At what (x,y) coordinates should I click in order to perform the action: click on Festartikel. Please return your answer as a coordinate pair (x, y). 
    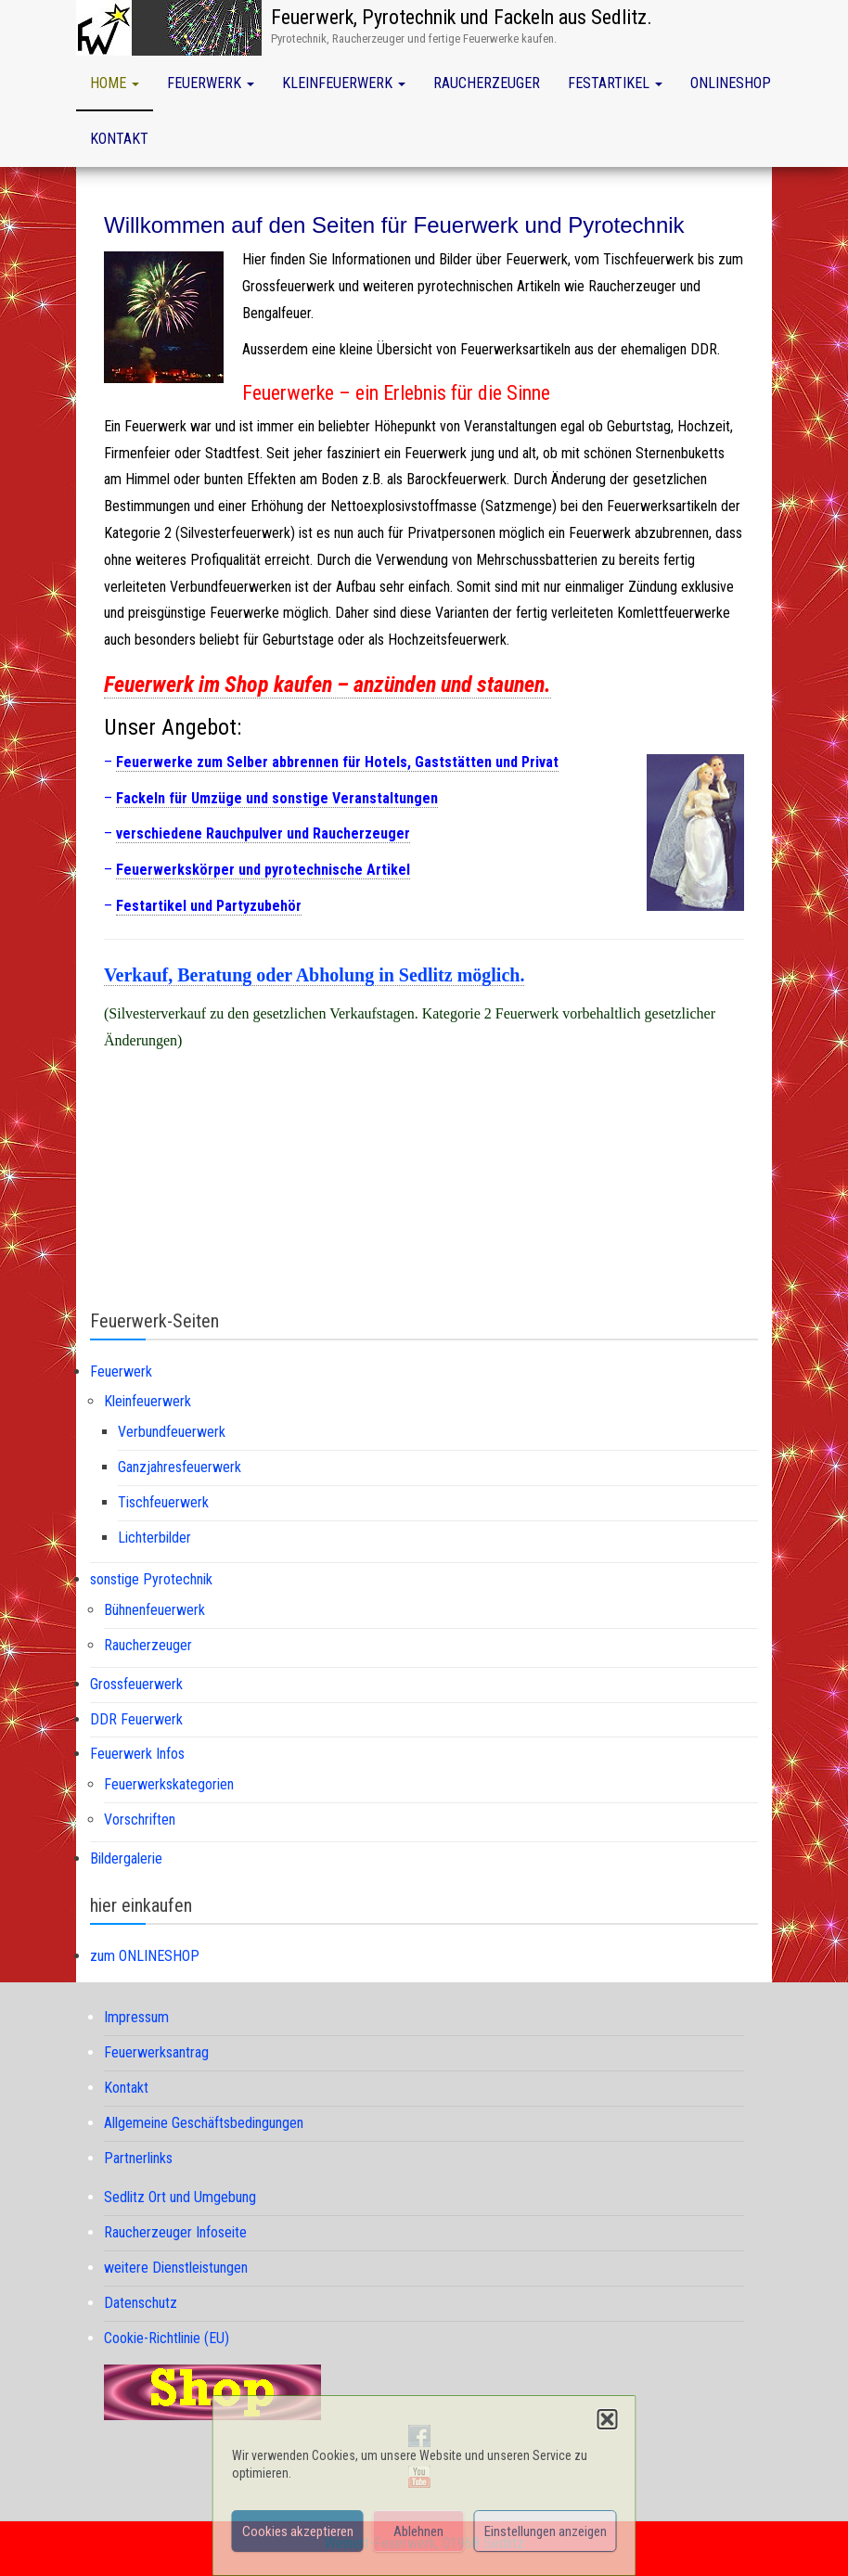
    Looking at the image, I should click on (615, 83).